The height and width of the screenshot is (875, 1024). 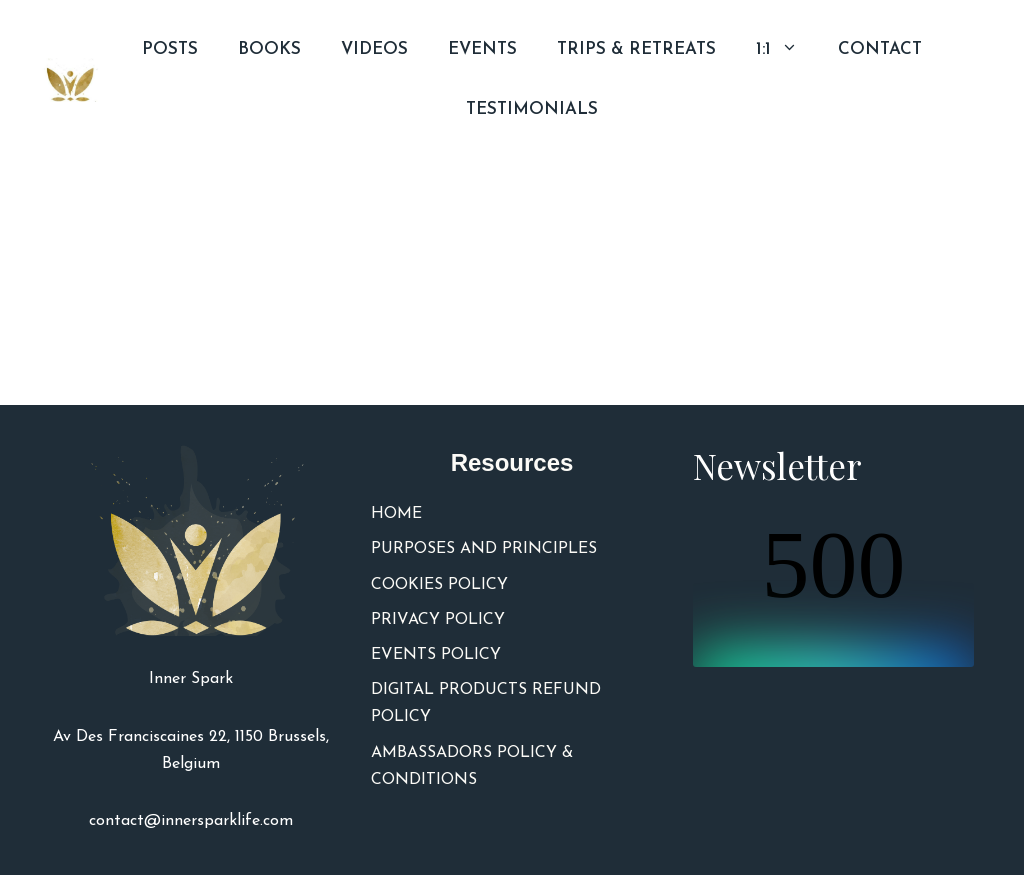 I want to click on 1:1, so click(x=787, y=50).